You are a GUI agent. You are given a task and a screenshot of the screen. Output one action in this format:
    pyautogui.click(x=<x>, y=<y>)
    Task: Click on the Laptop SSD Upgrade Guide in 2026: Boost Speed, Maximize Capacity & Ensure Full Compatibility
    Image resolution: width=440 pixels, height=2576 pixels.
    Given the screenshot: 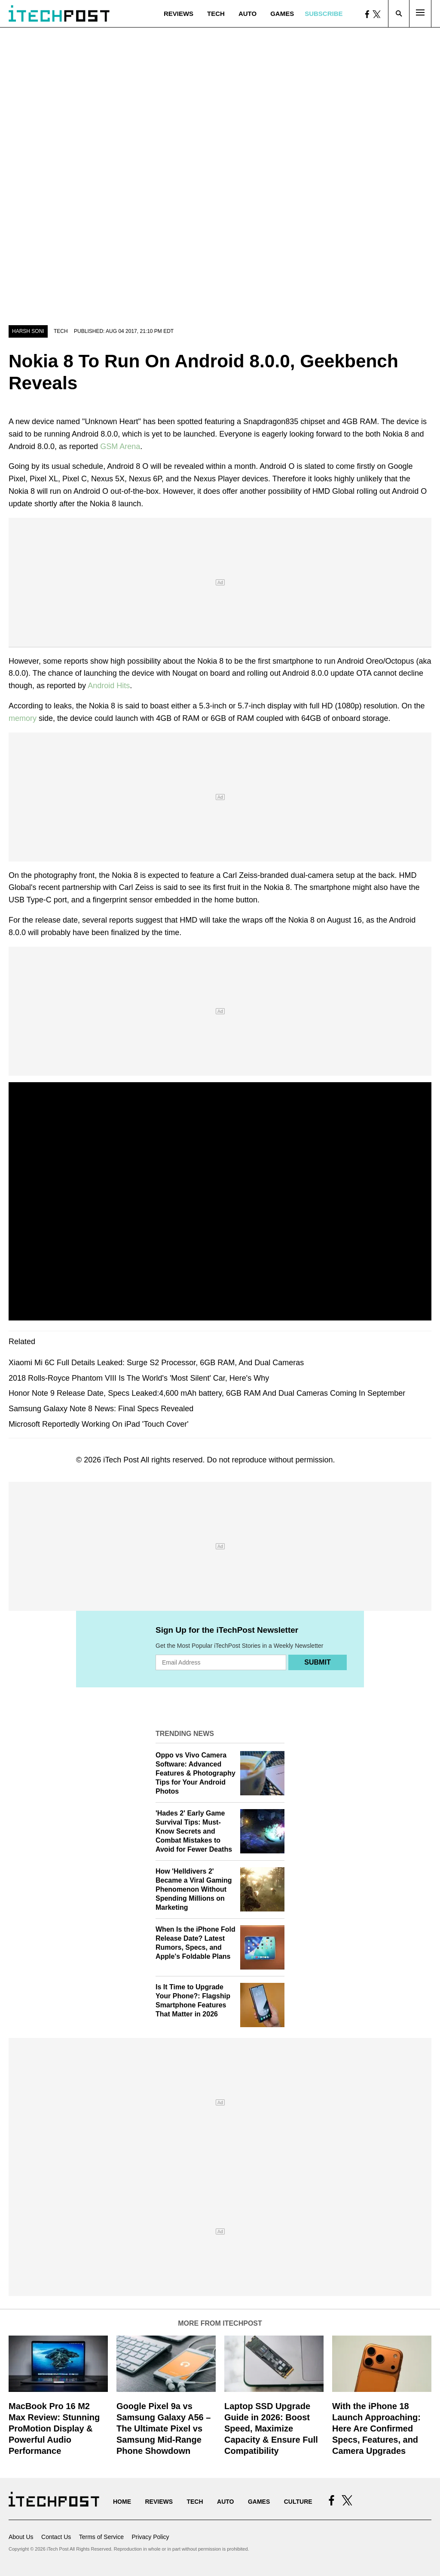 What is the action you would take?
    pyautogui.click(x=271, y=2428)
    